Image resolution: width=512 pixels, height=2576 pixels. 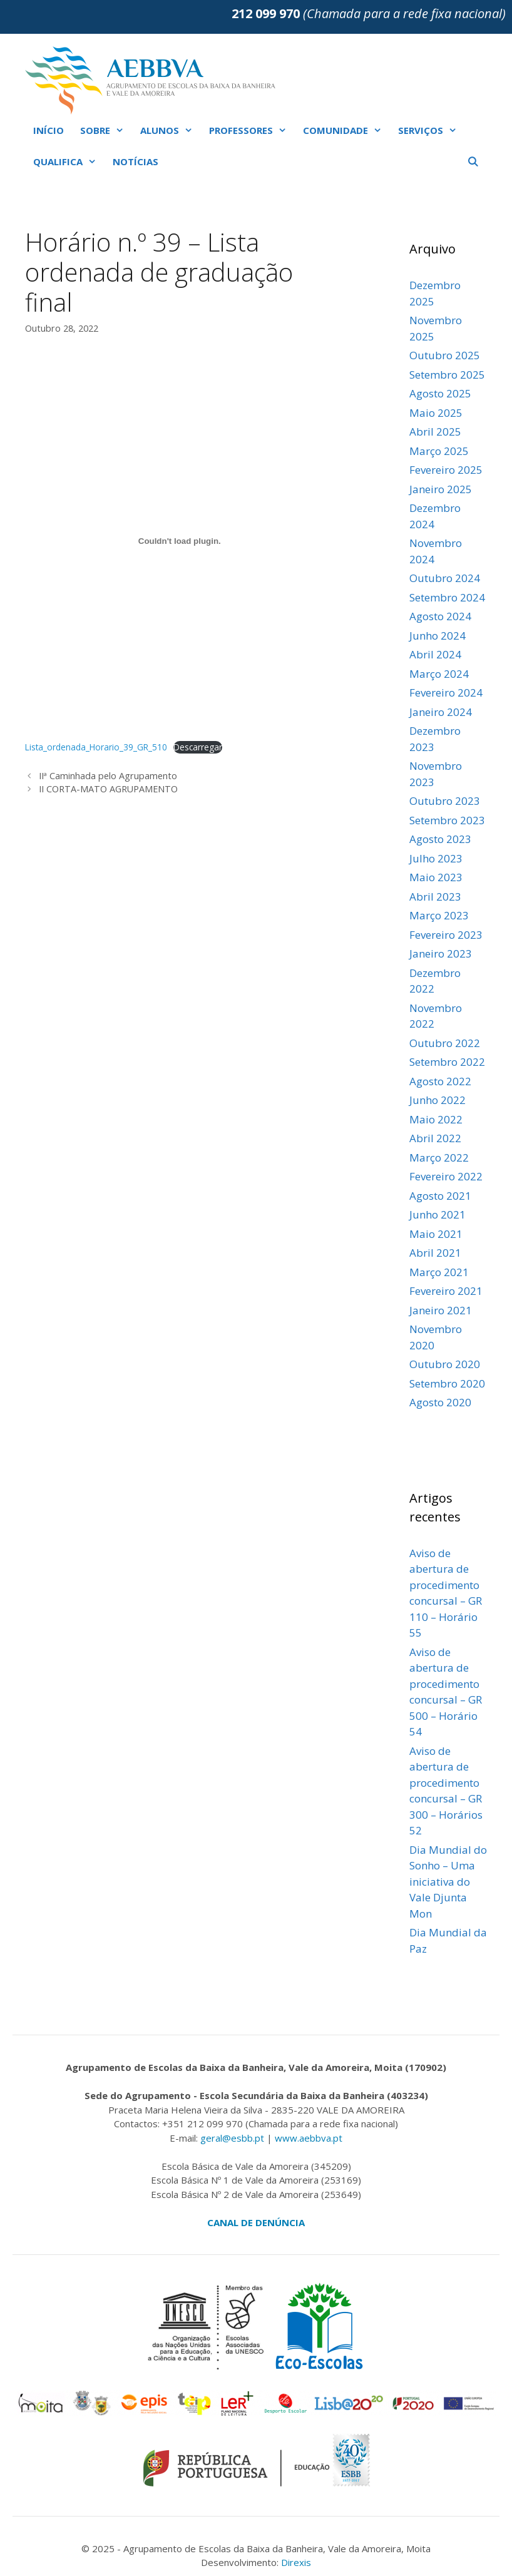 What do you see at coordinates (447, 1383) in the screenshot?
I see `Setembro 2020` at bounding box center [447, 1383].